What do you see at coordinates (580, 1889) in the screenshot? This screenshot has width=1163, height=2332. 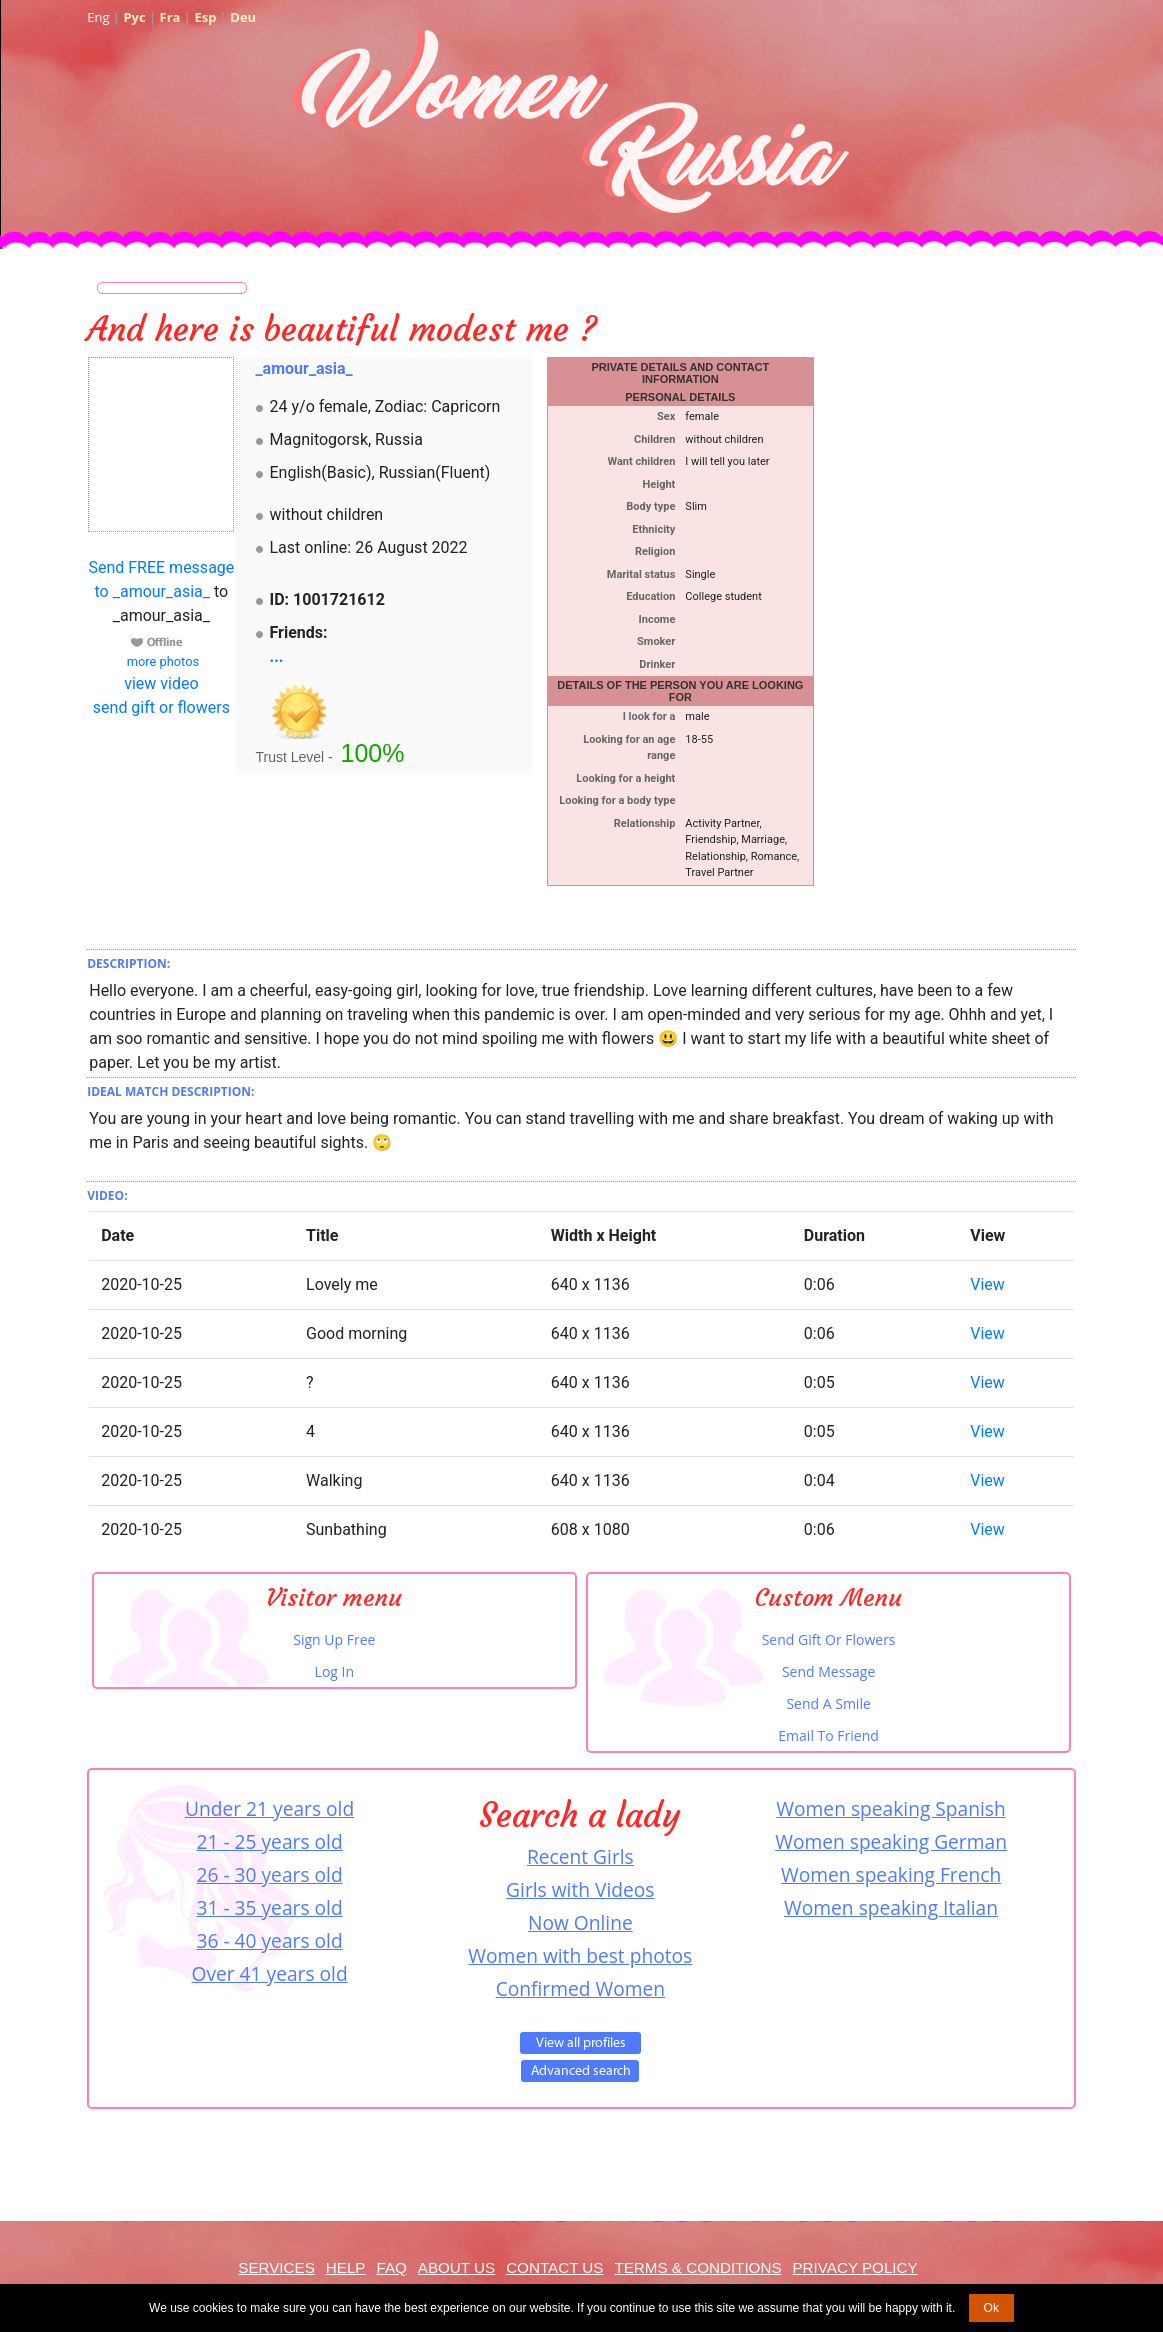 I see `Girls with Videos` at bounding box center [580, 1889].